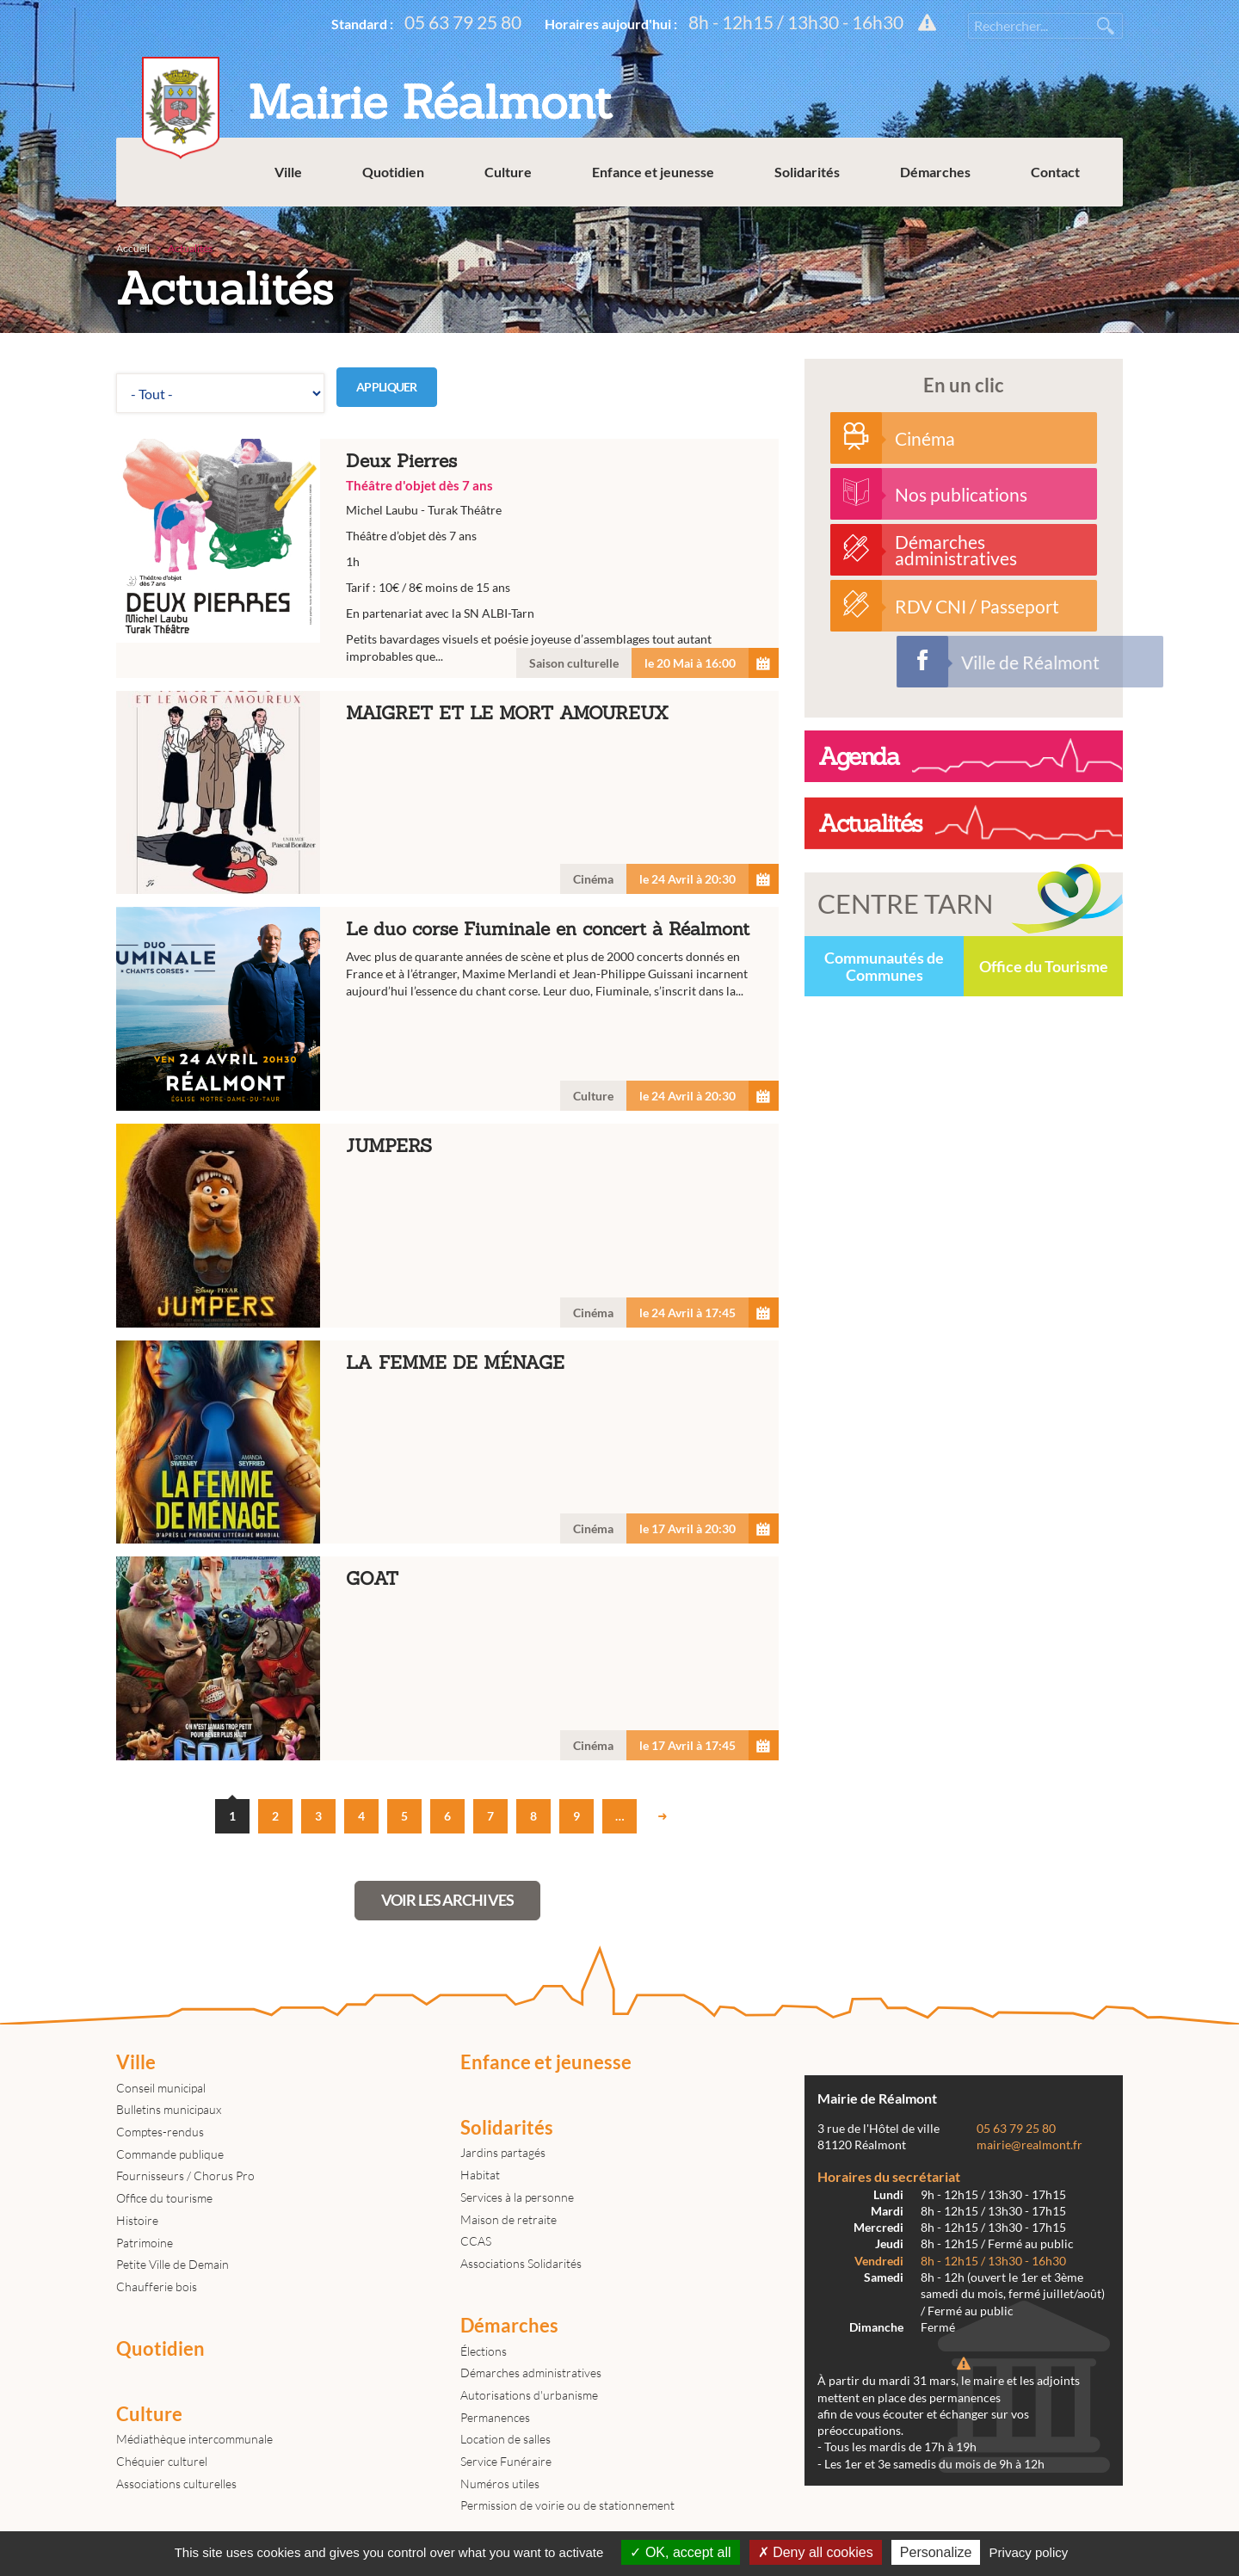 This screenshot has width=1239, height=2576. Describe the element at coordinates (567, 2505) in the screenshot. I see `Permission de voirie ou de stationnement` at that location.